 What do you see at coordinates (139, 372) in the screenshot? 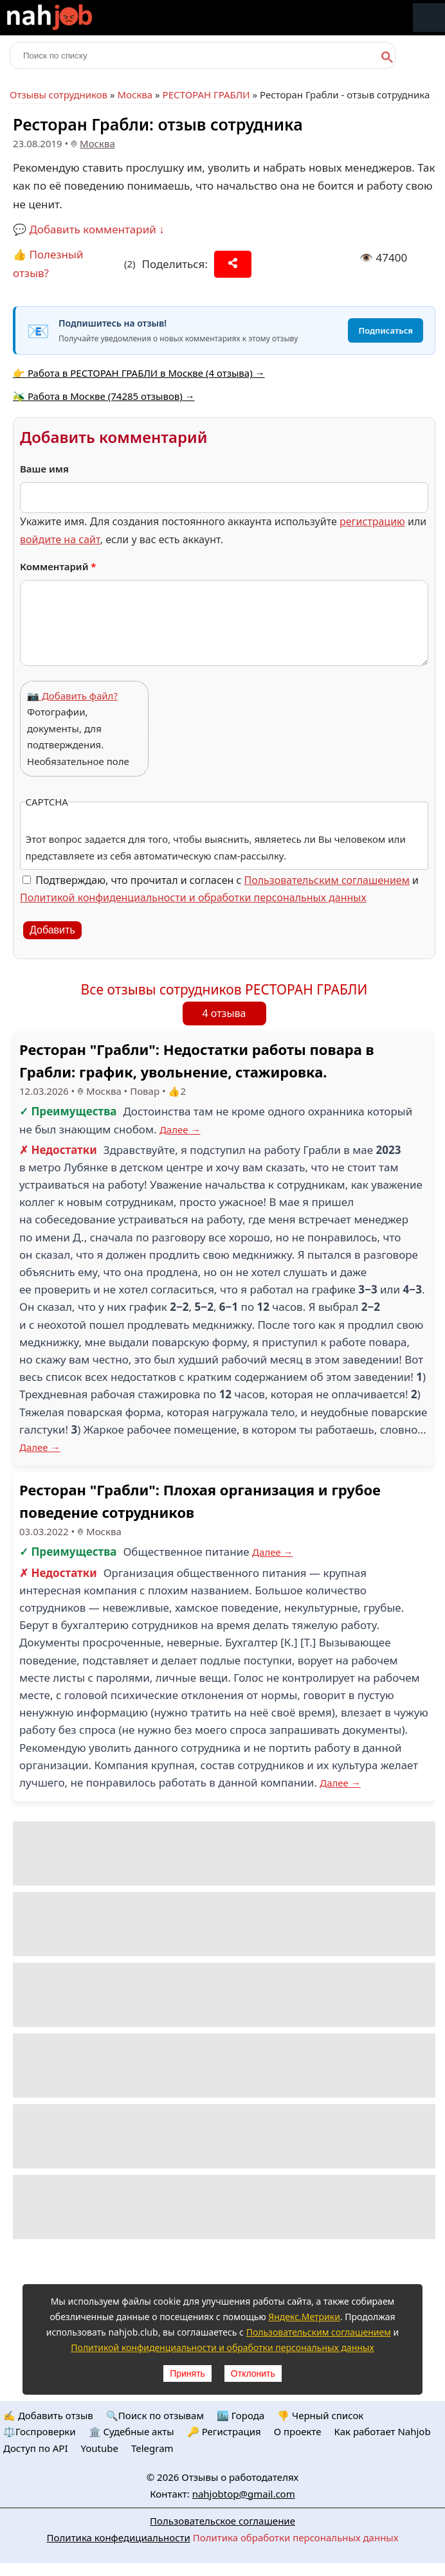
I see `👉 Работа в РЕСТОРАН ГРАБЛИ в Москве (4 отзыва) →` at bounding box center [139, 372].